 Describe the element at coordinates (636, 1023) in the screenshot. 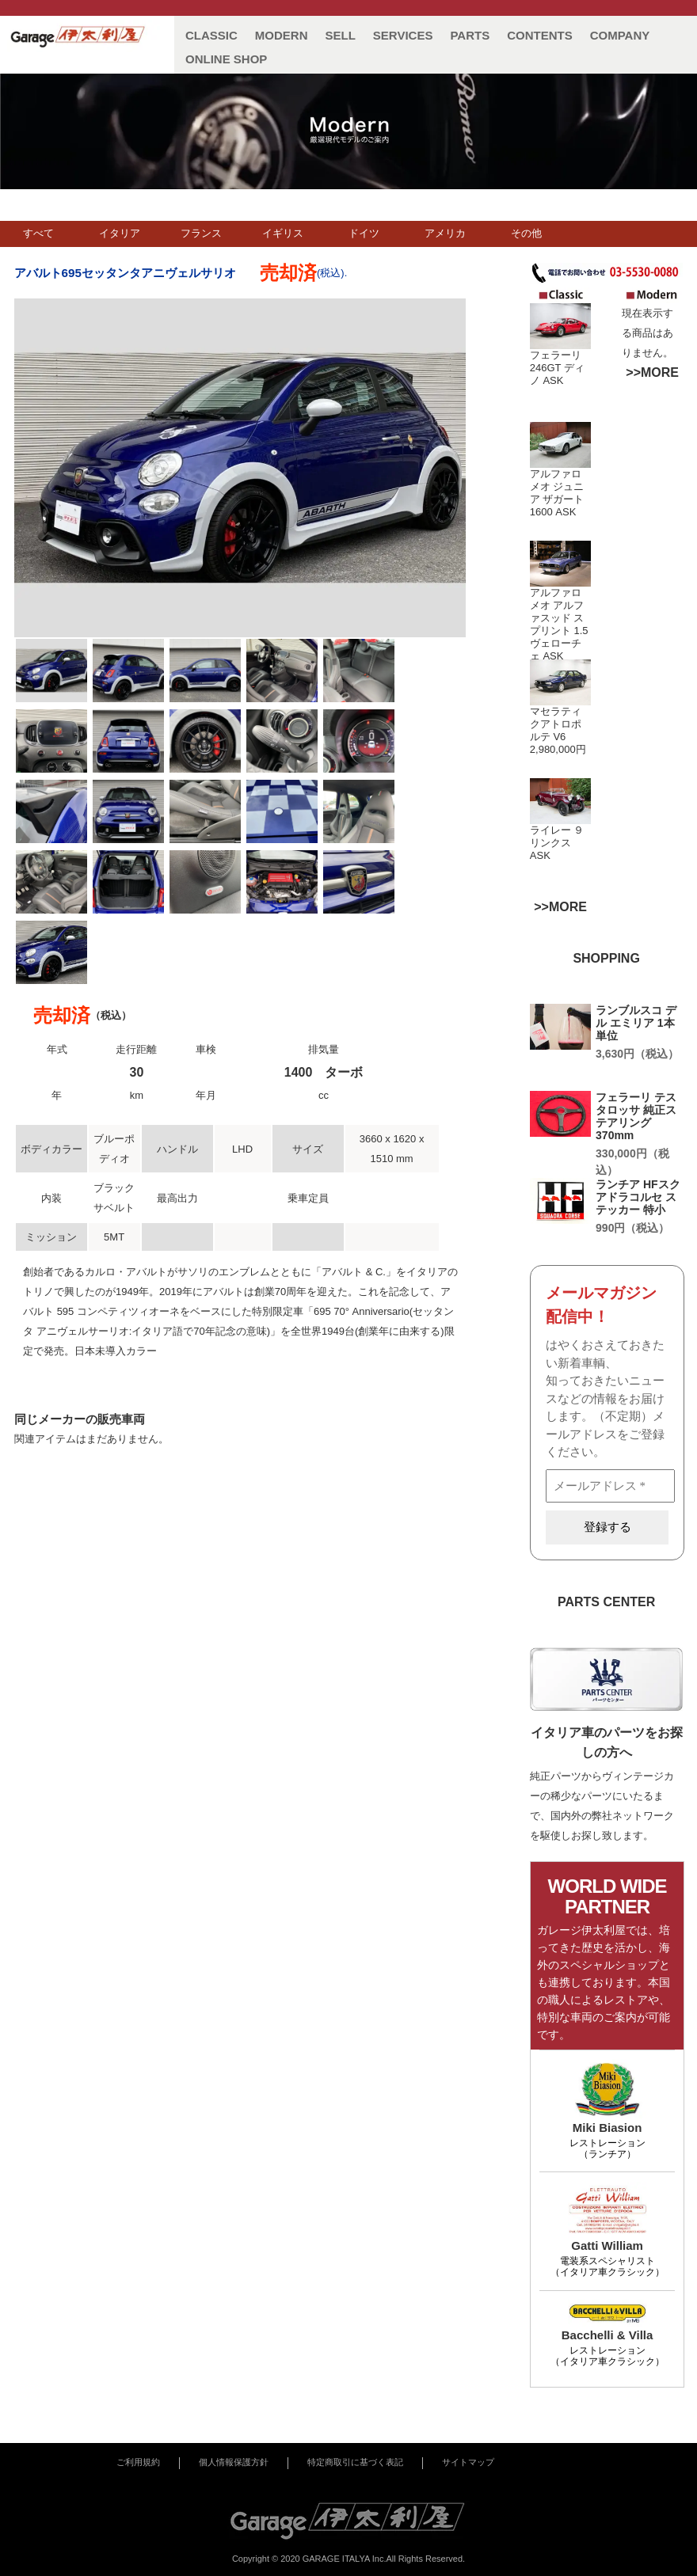

I see `ランブルスコ デル エミリア 1本単位` at that location.